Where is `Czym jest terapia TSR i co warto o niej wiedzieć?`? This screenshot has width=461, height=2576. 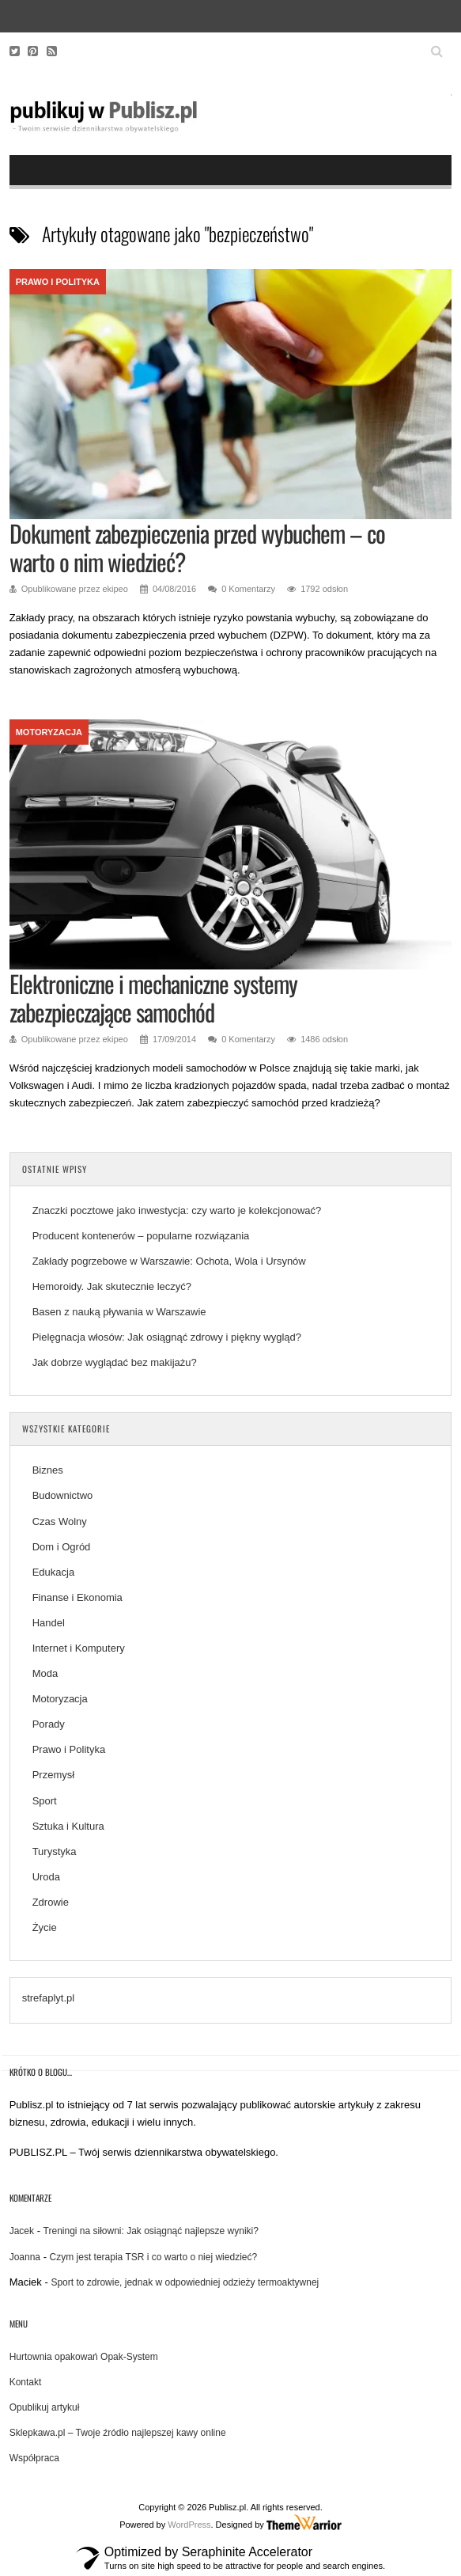
Czym jest terapia TSR i co warto o niej wiedzieć? is located at coordinates (154, 2257).